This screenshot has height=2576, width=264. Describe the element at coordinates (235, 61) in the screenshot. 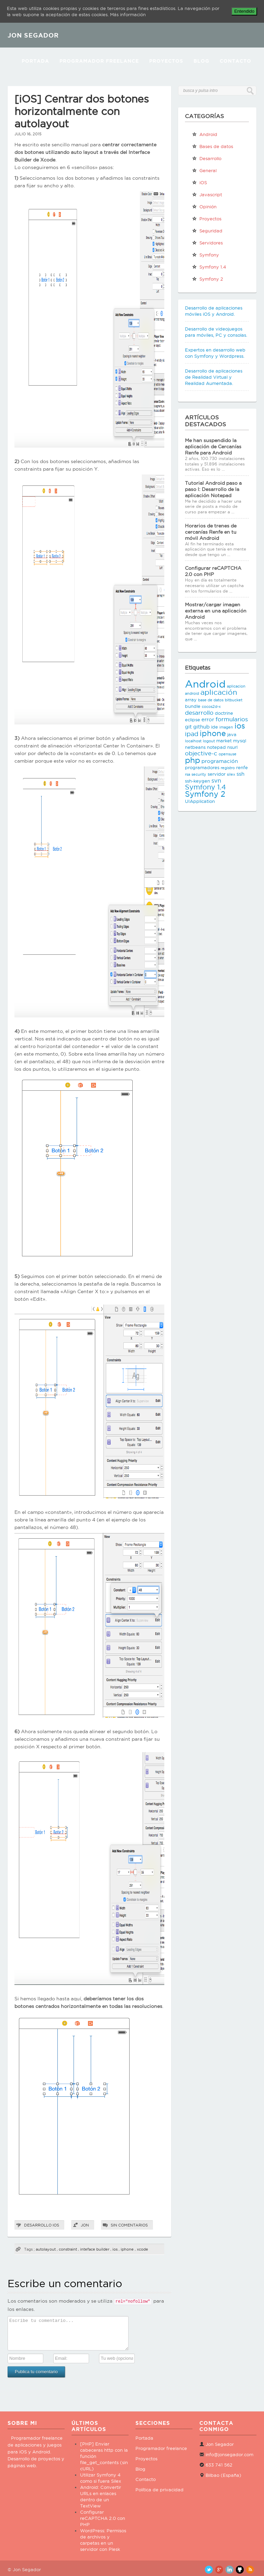

I see `Contacto` at that location.